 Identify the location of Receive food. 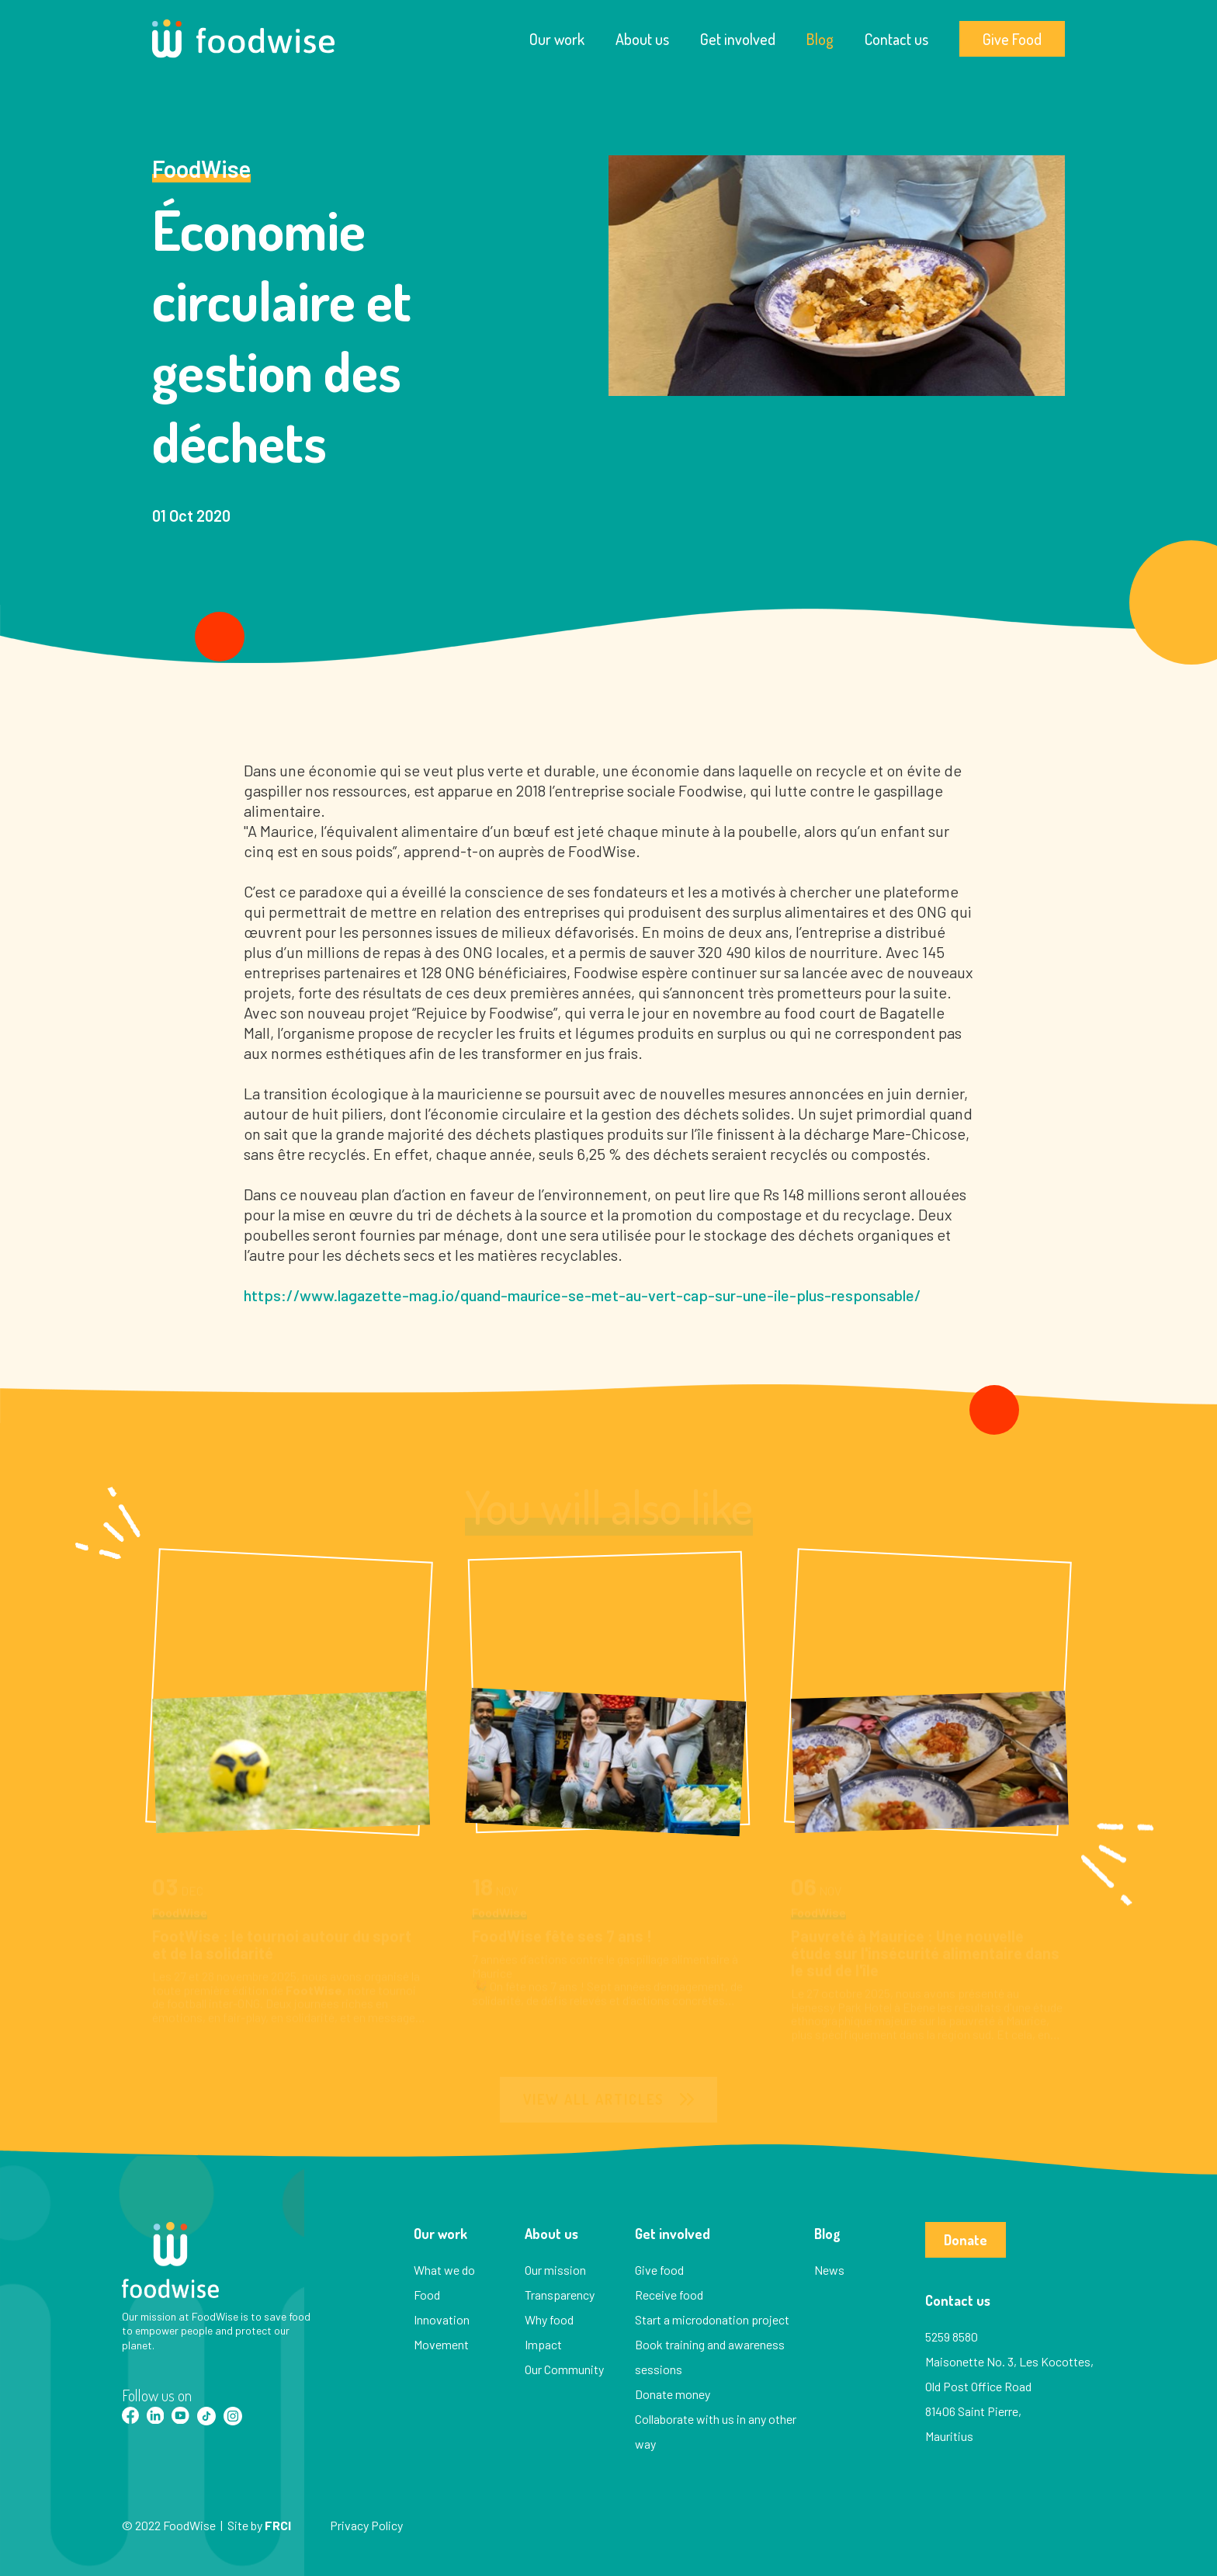
(669, 2294).